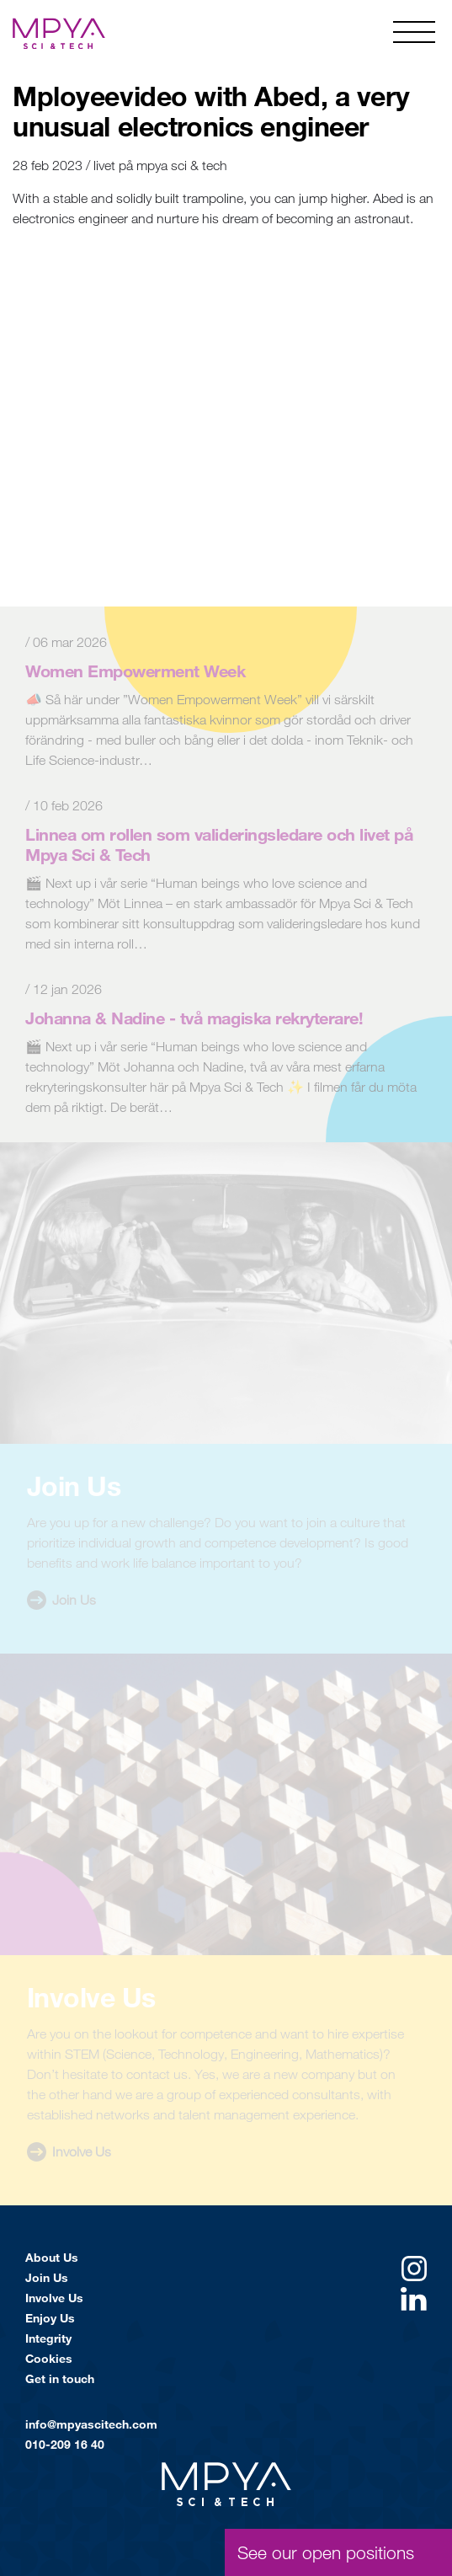 Image resolution: width=452 pixels, height=2576 pixels. I want to click on About Us, so click(51, 2257).